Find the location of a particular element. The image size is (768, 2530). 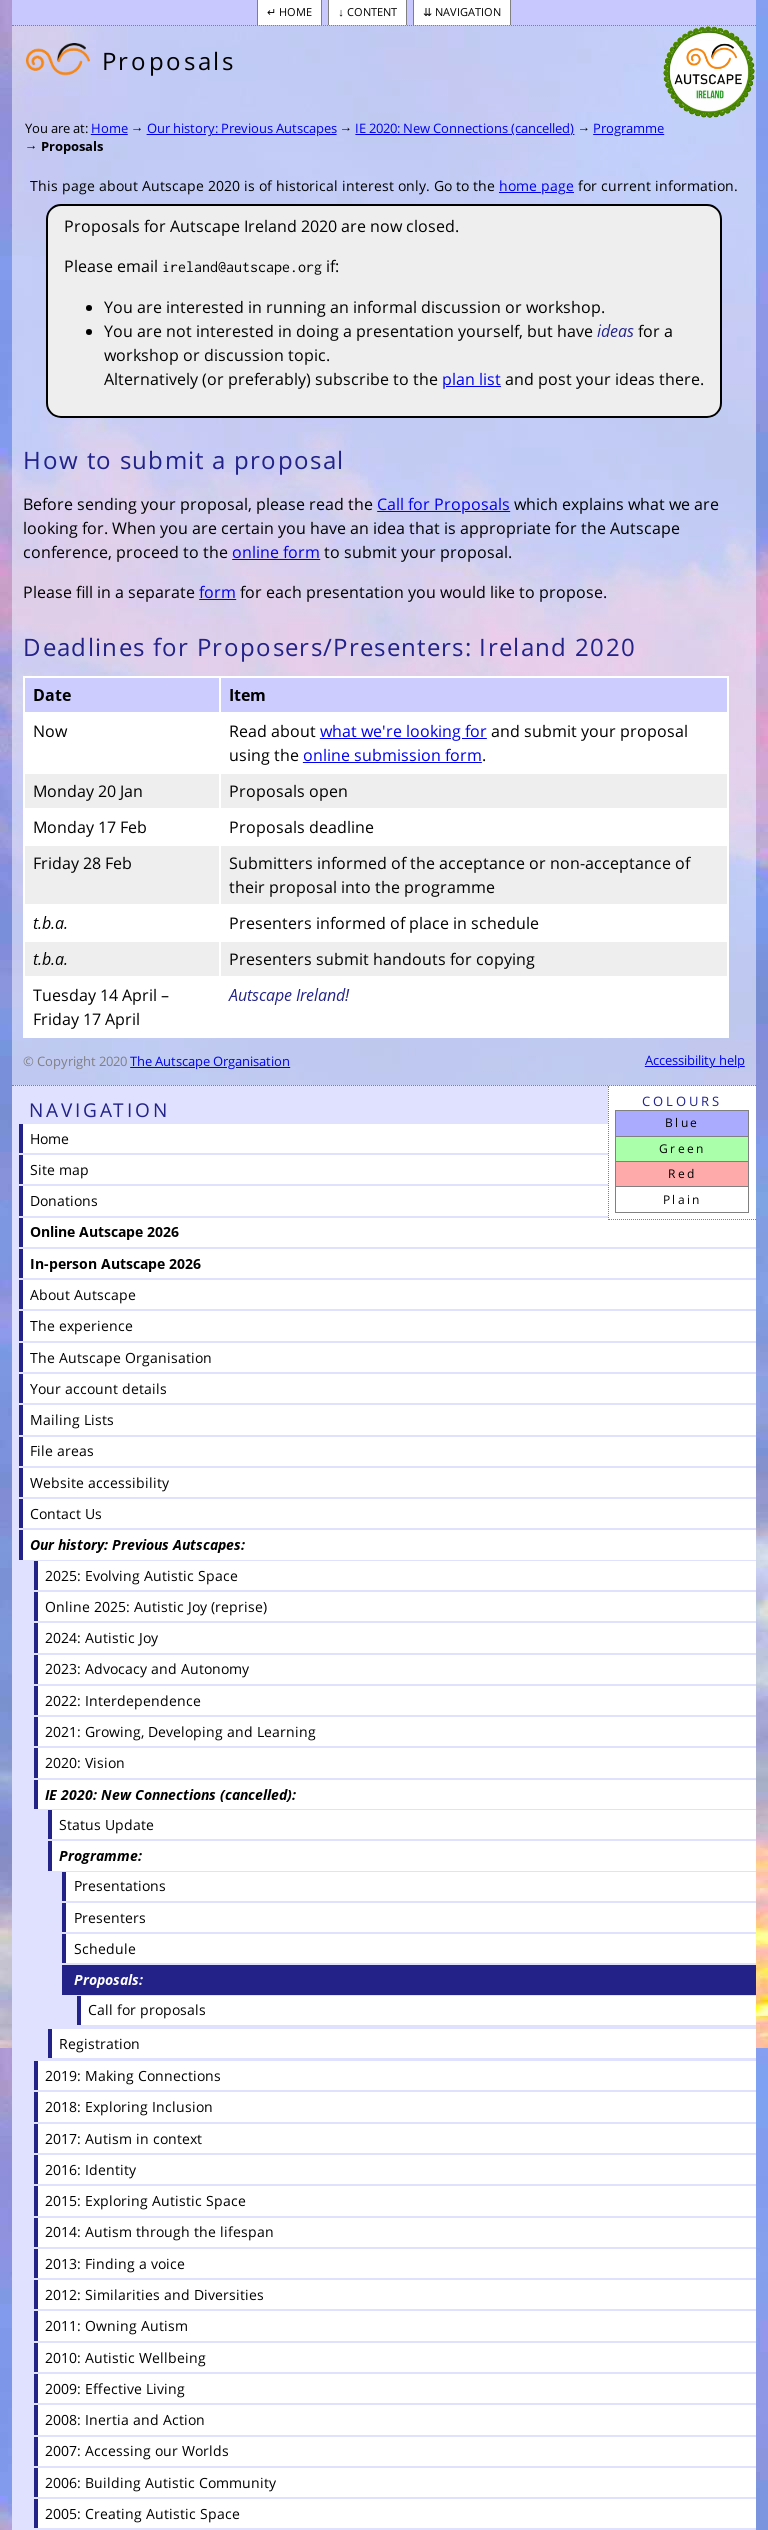

home page is located at coordinates (536, 185).